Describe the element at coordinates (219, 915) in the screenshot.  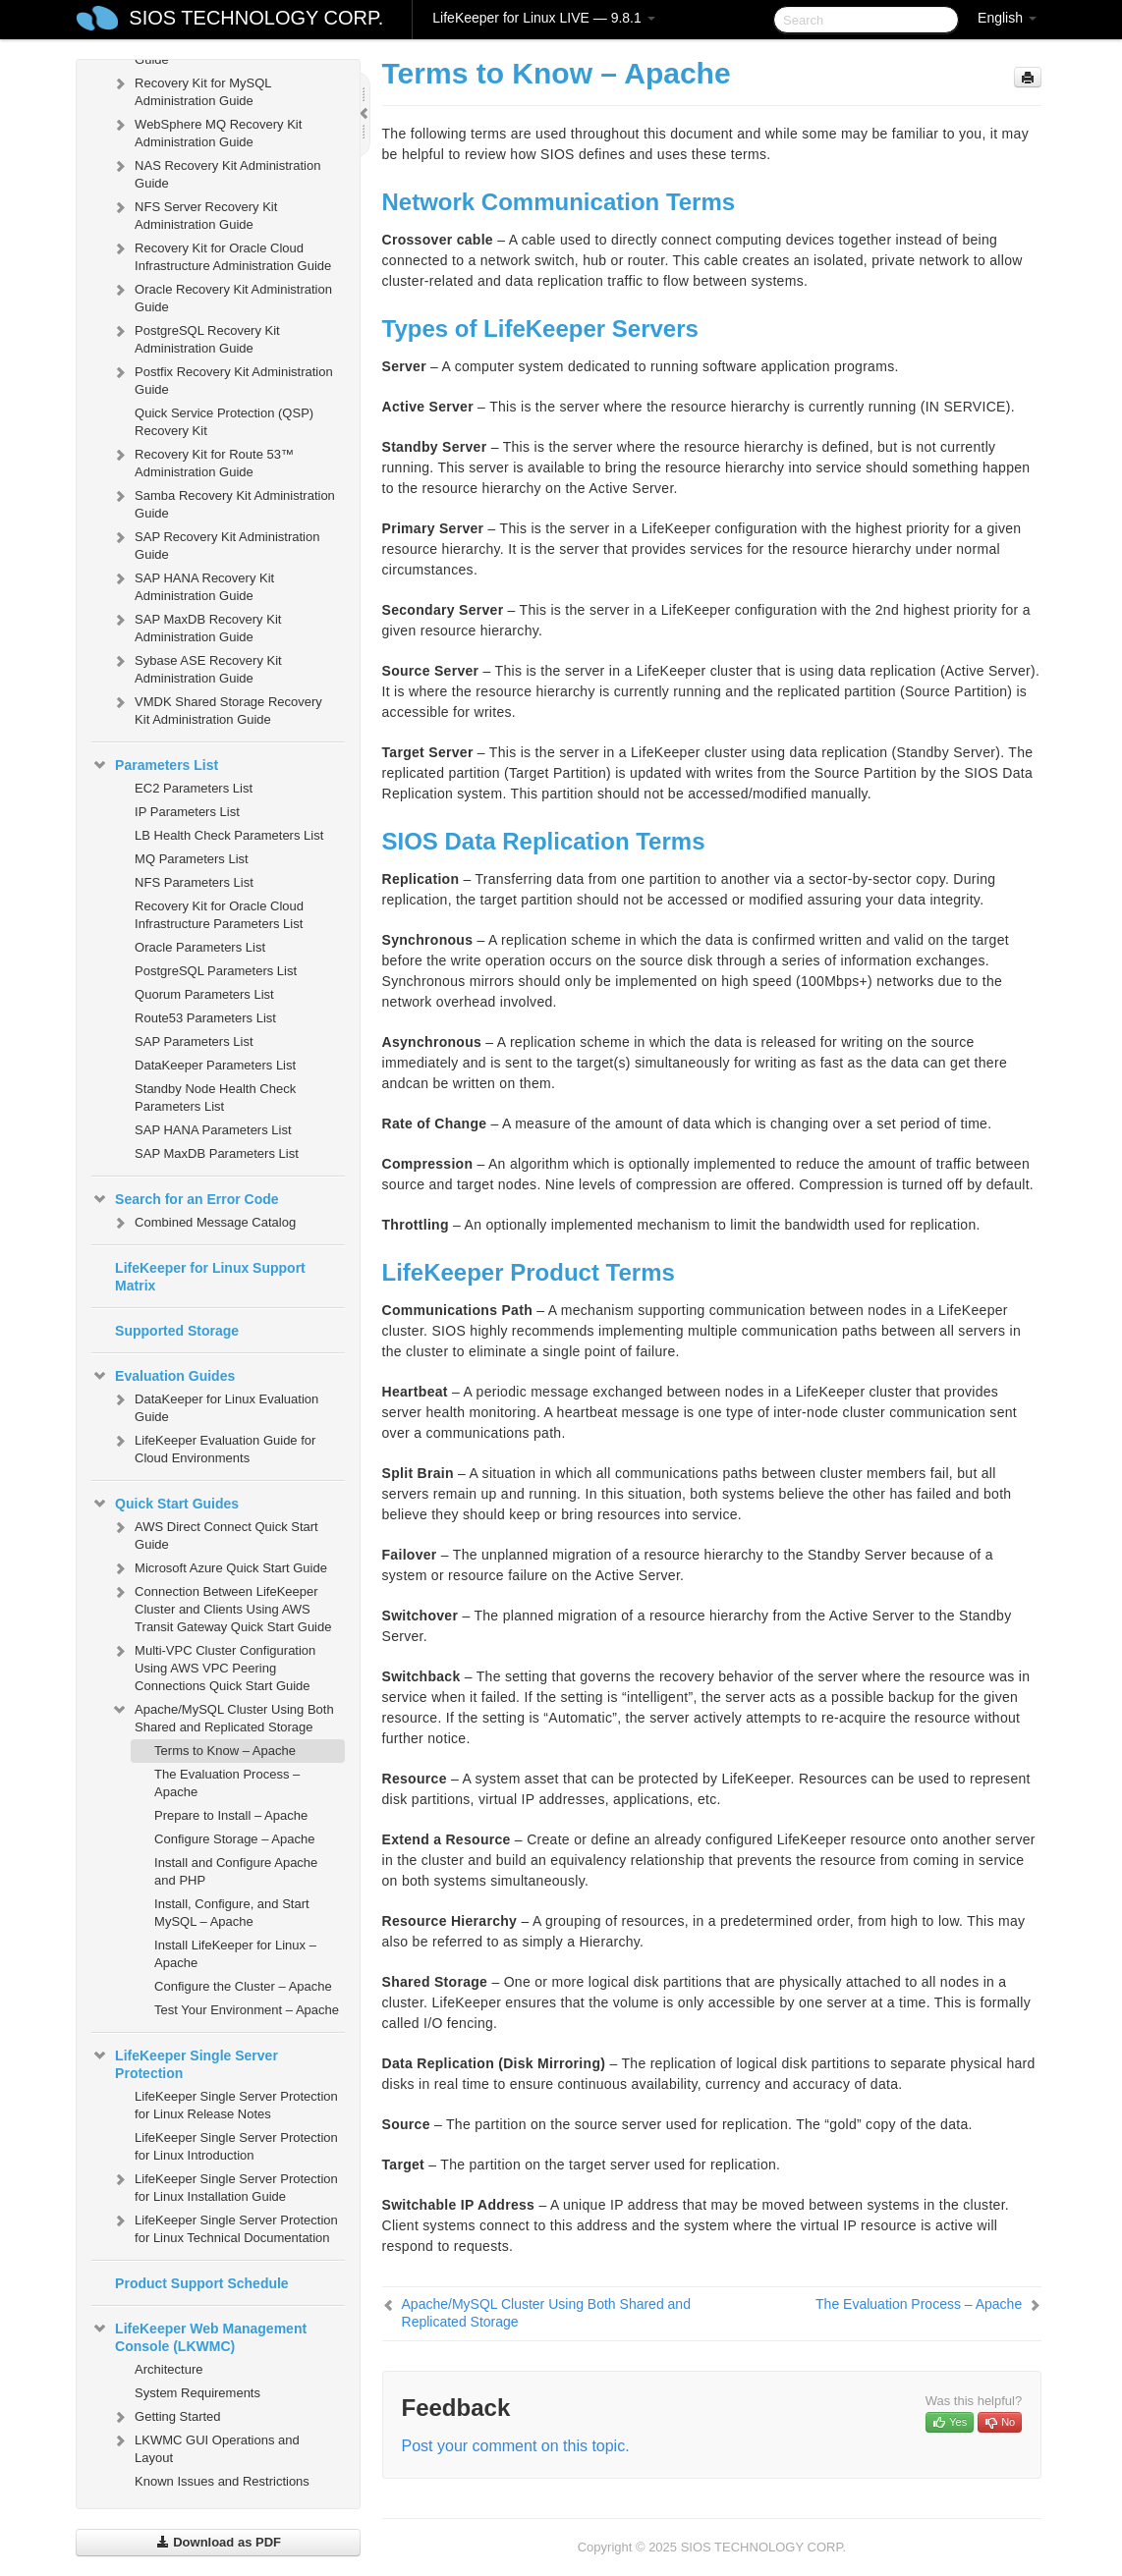
I see `Recovery Kit for Oracle Cloud Infrastructure Parameters List` at that location.